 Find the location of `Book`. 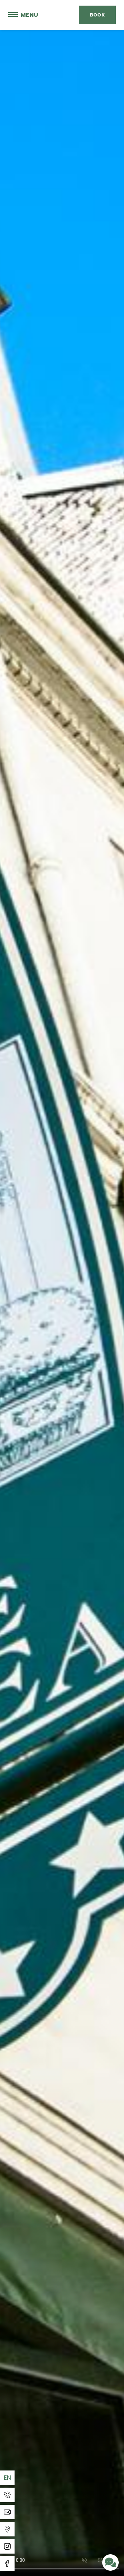

Book is located at coordinates (97, 15).